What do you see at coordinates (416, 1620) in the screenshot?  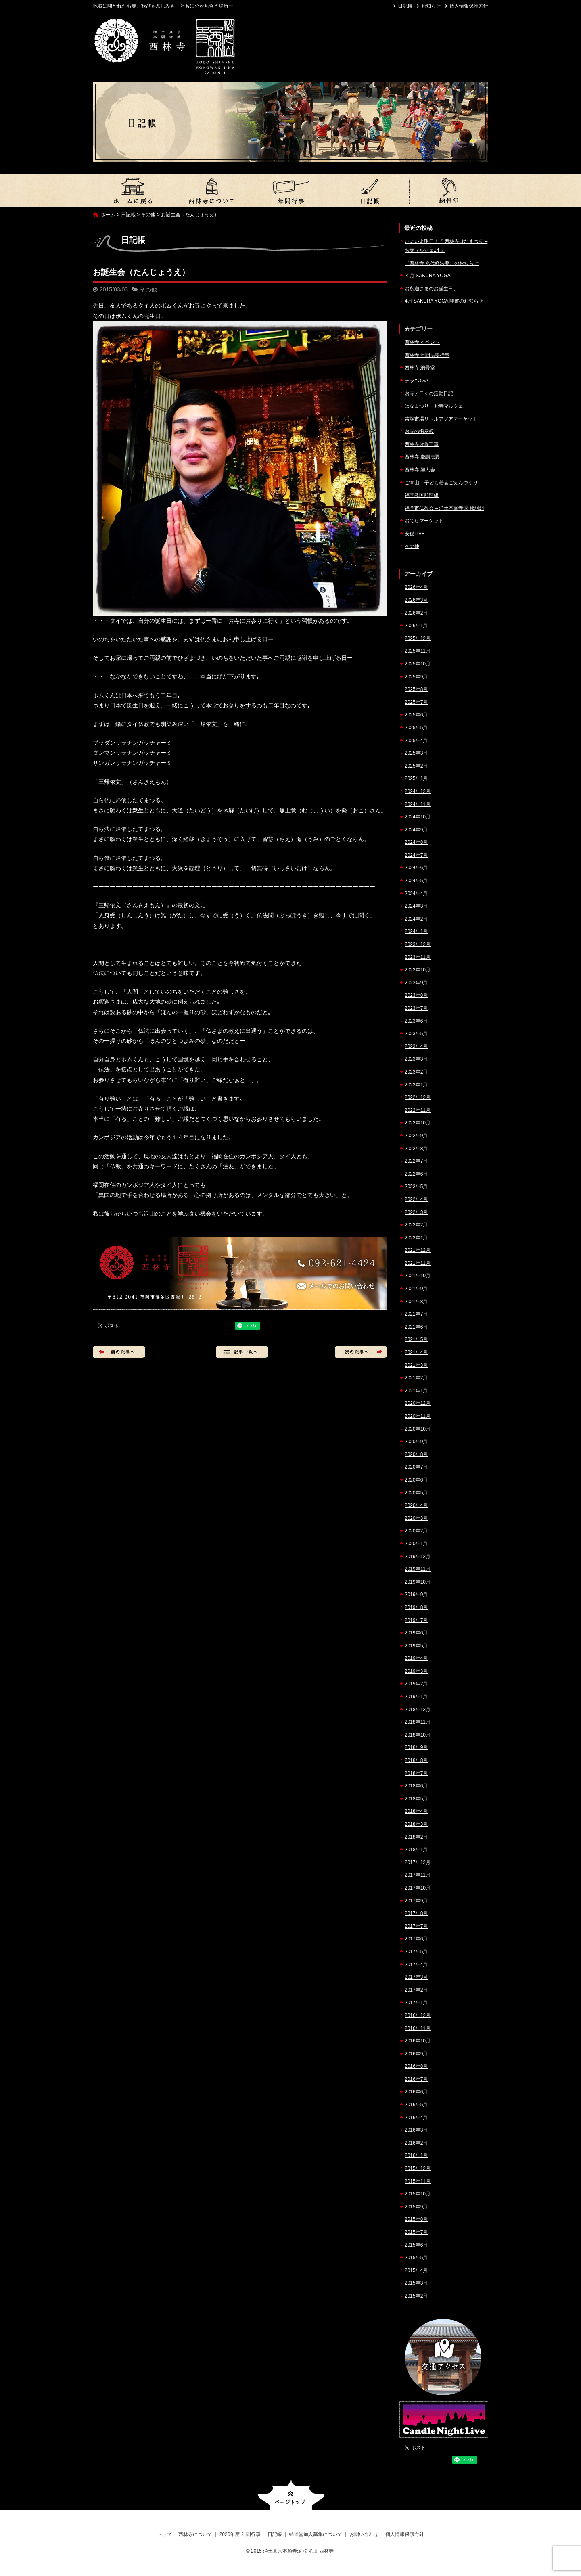 I see `2019年7月` at bounding box center [416, 1620].